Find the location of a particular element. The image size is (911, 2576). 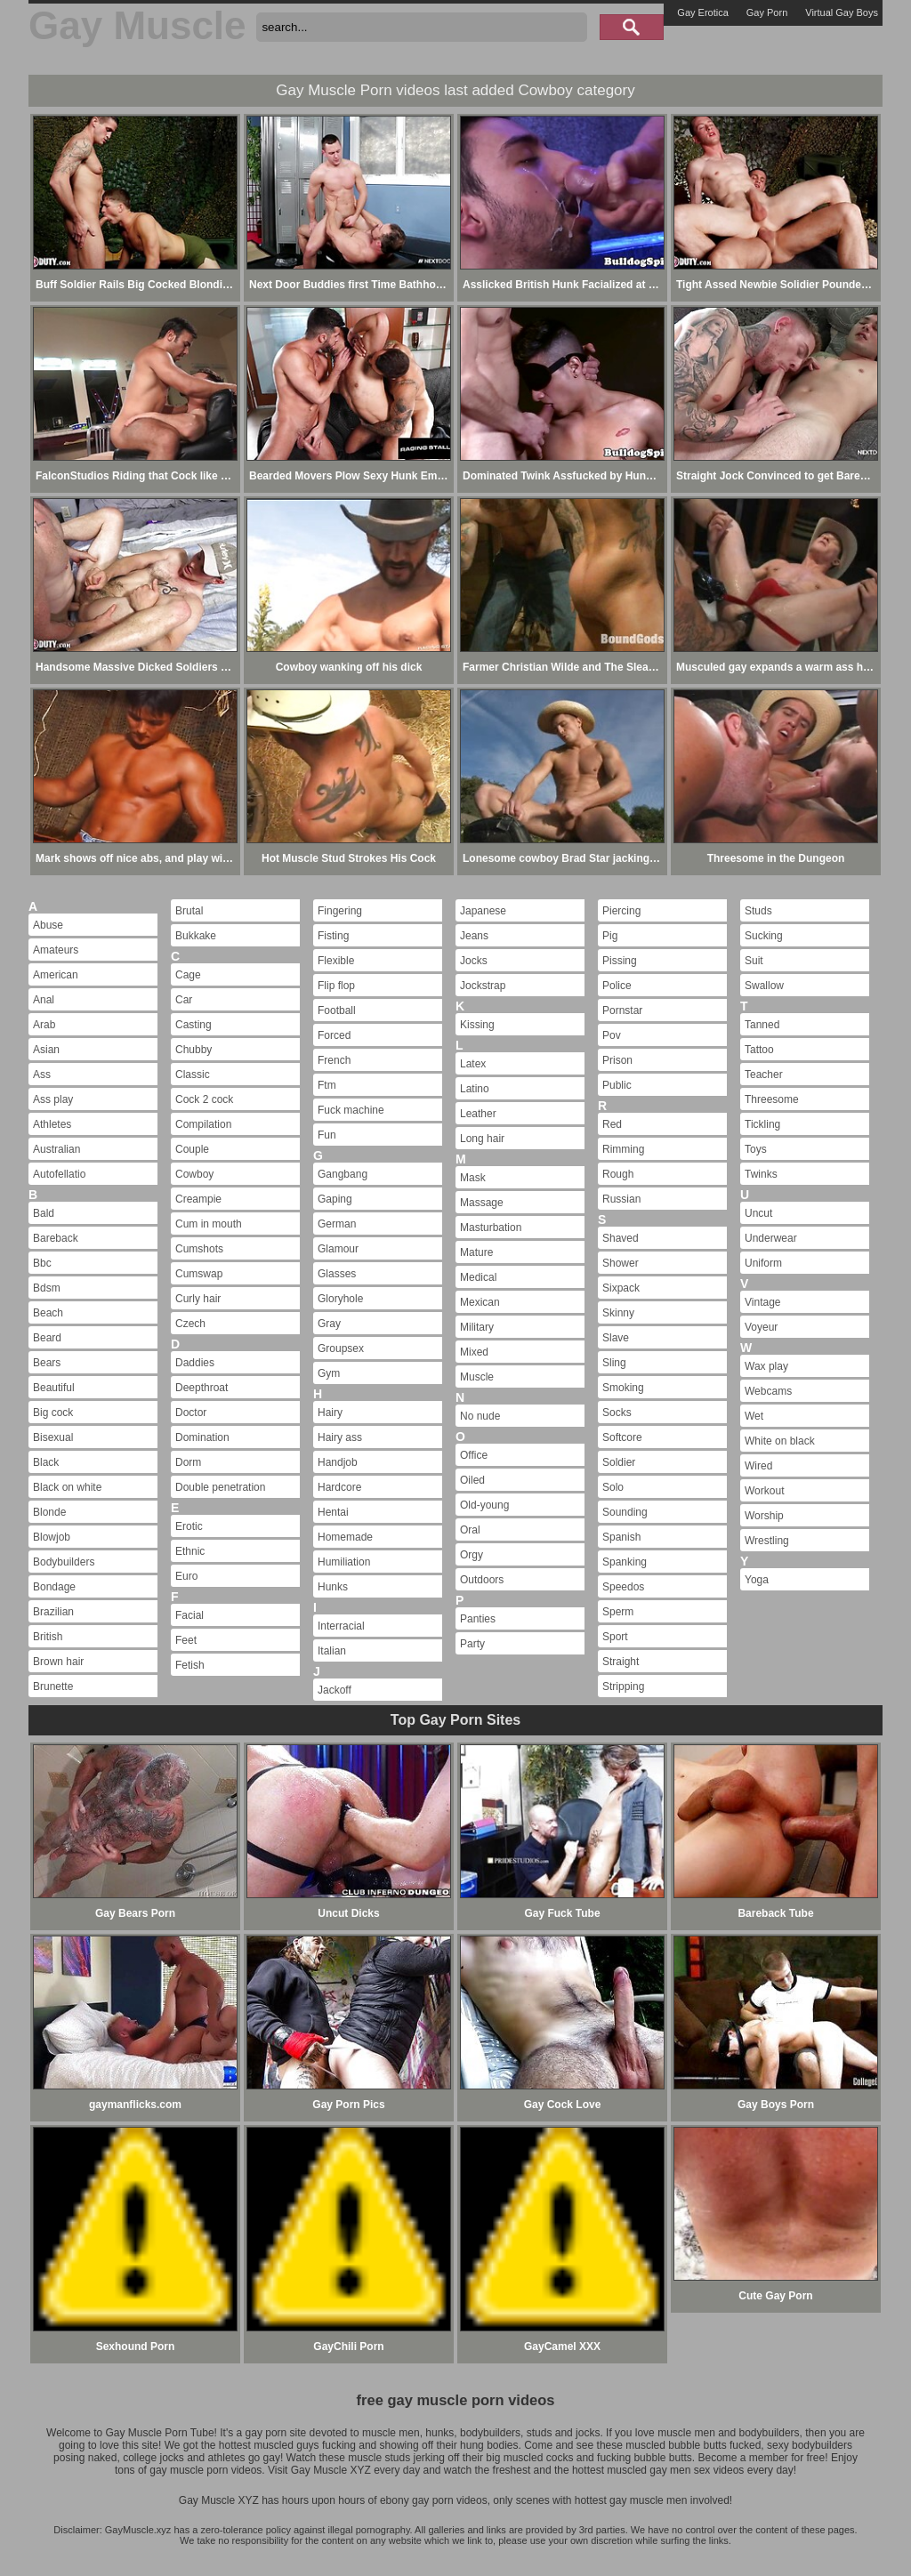

Double penetration is located at coordinates (220, 1487).